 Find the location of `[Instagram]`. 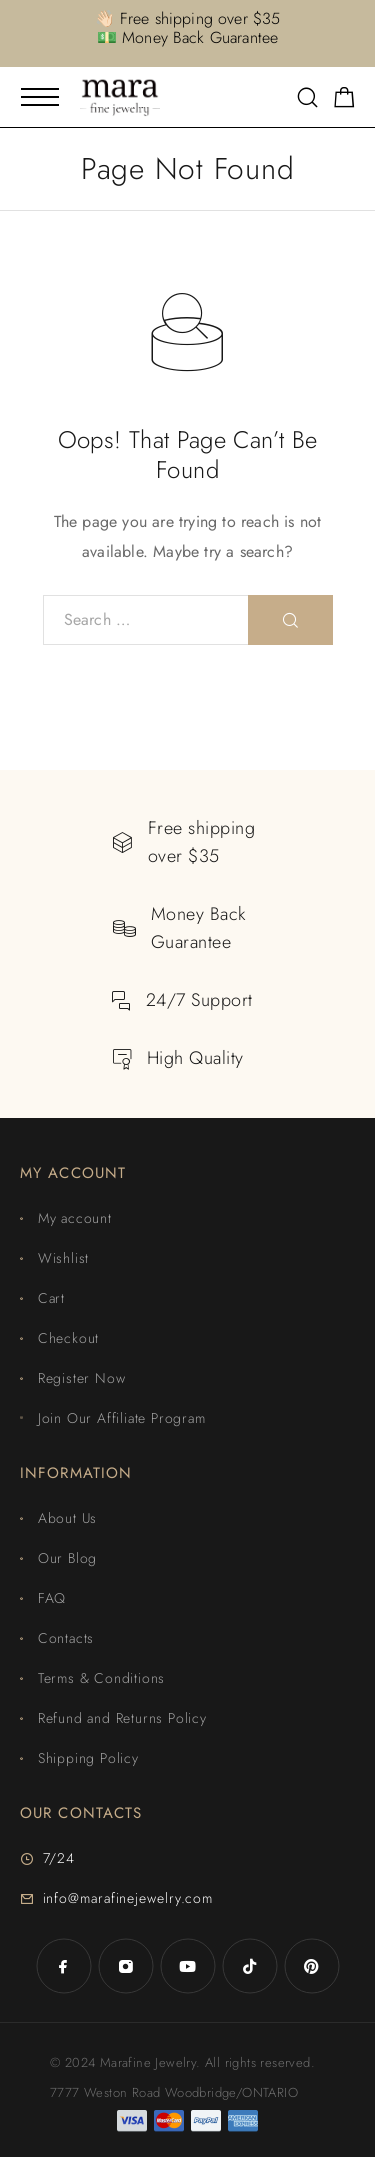

[Instagram] is located at coordinates (126, 1966).